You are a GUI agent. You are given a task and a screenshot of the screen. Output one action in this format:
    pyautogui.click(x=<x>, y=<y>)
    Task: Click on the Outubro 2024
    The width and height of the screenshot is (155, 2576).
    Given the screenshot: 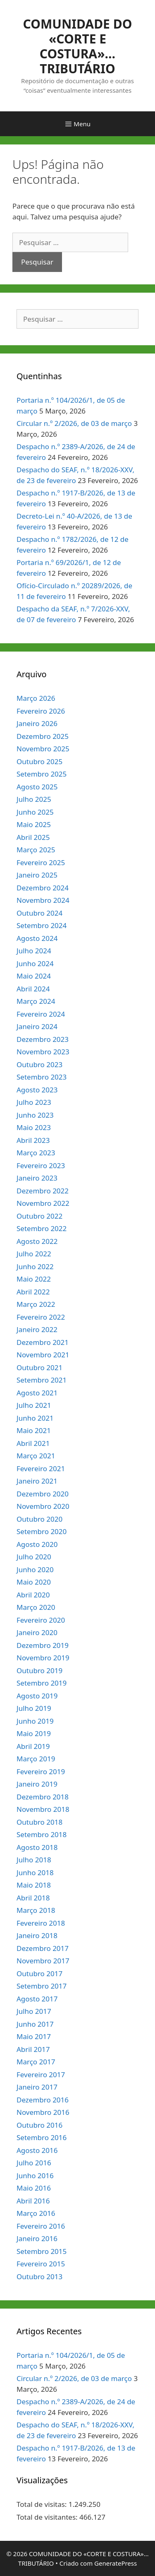 What is the action you would take?
    pyautogui.click(x=39, y=913)
    